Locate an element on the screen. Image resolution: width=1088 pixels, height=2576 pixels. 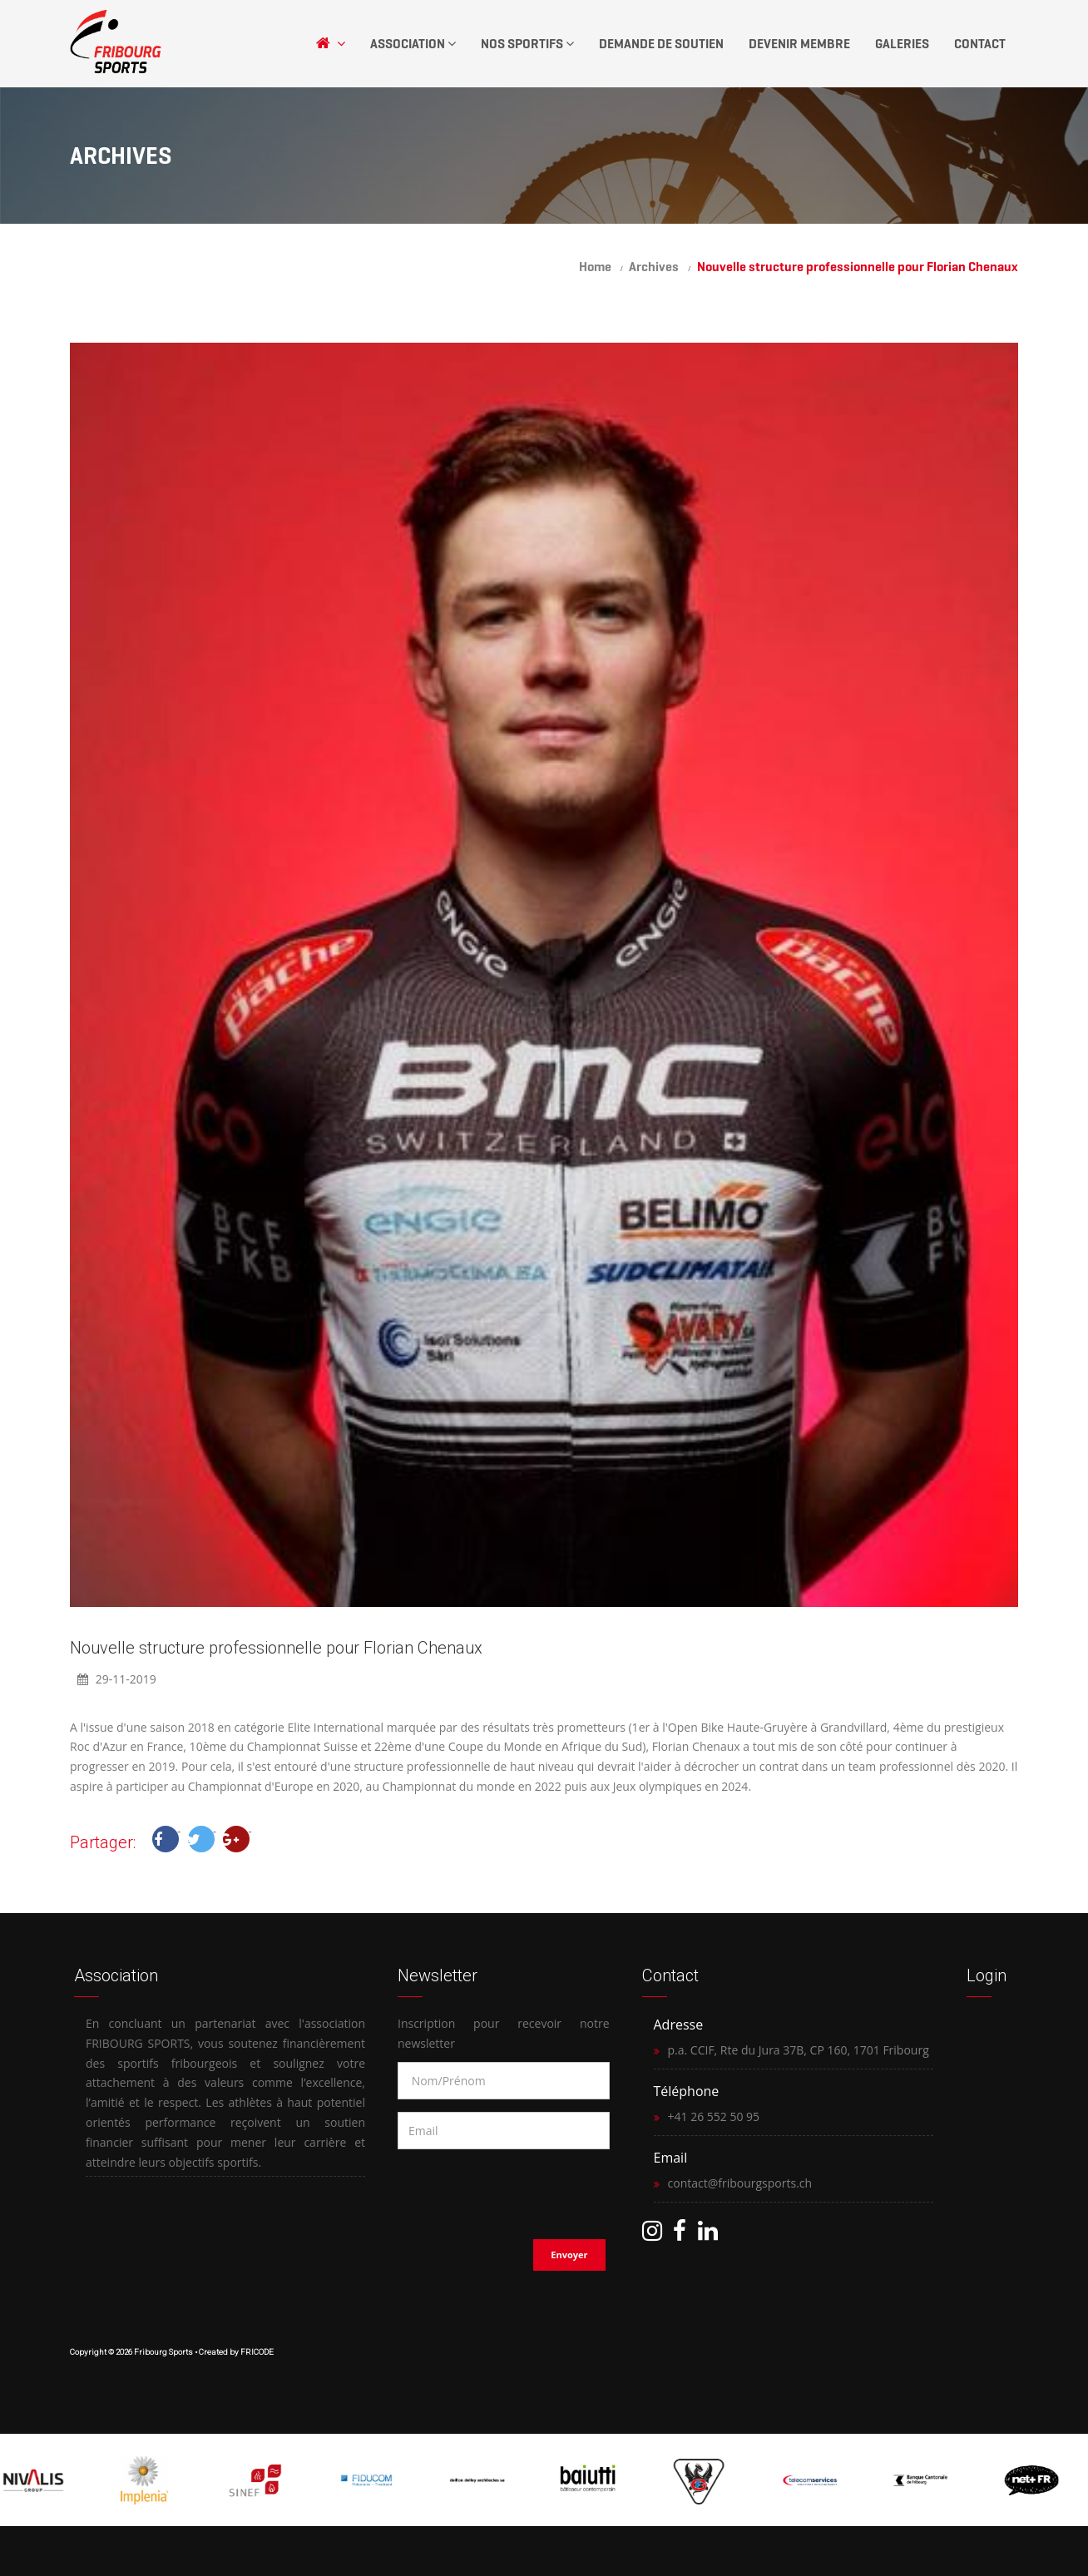
Archives is located at coordinates (654, 266).